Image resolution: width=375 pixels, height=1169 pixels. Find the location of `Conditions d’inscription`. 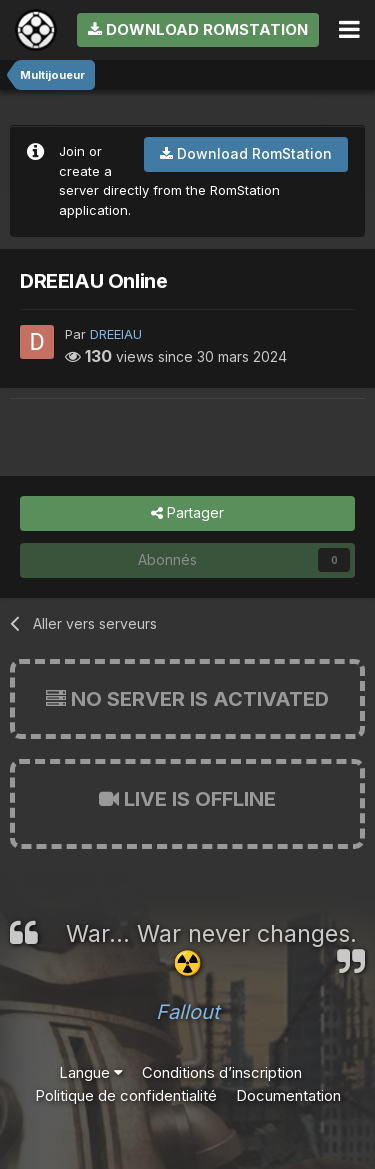

Conditions d’inscription is located at coordinates (222, 1072).